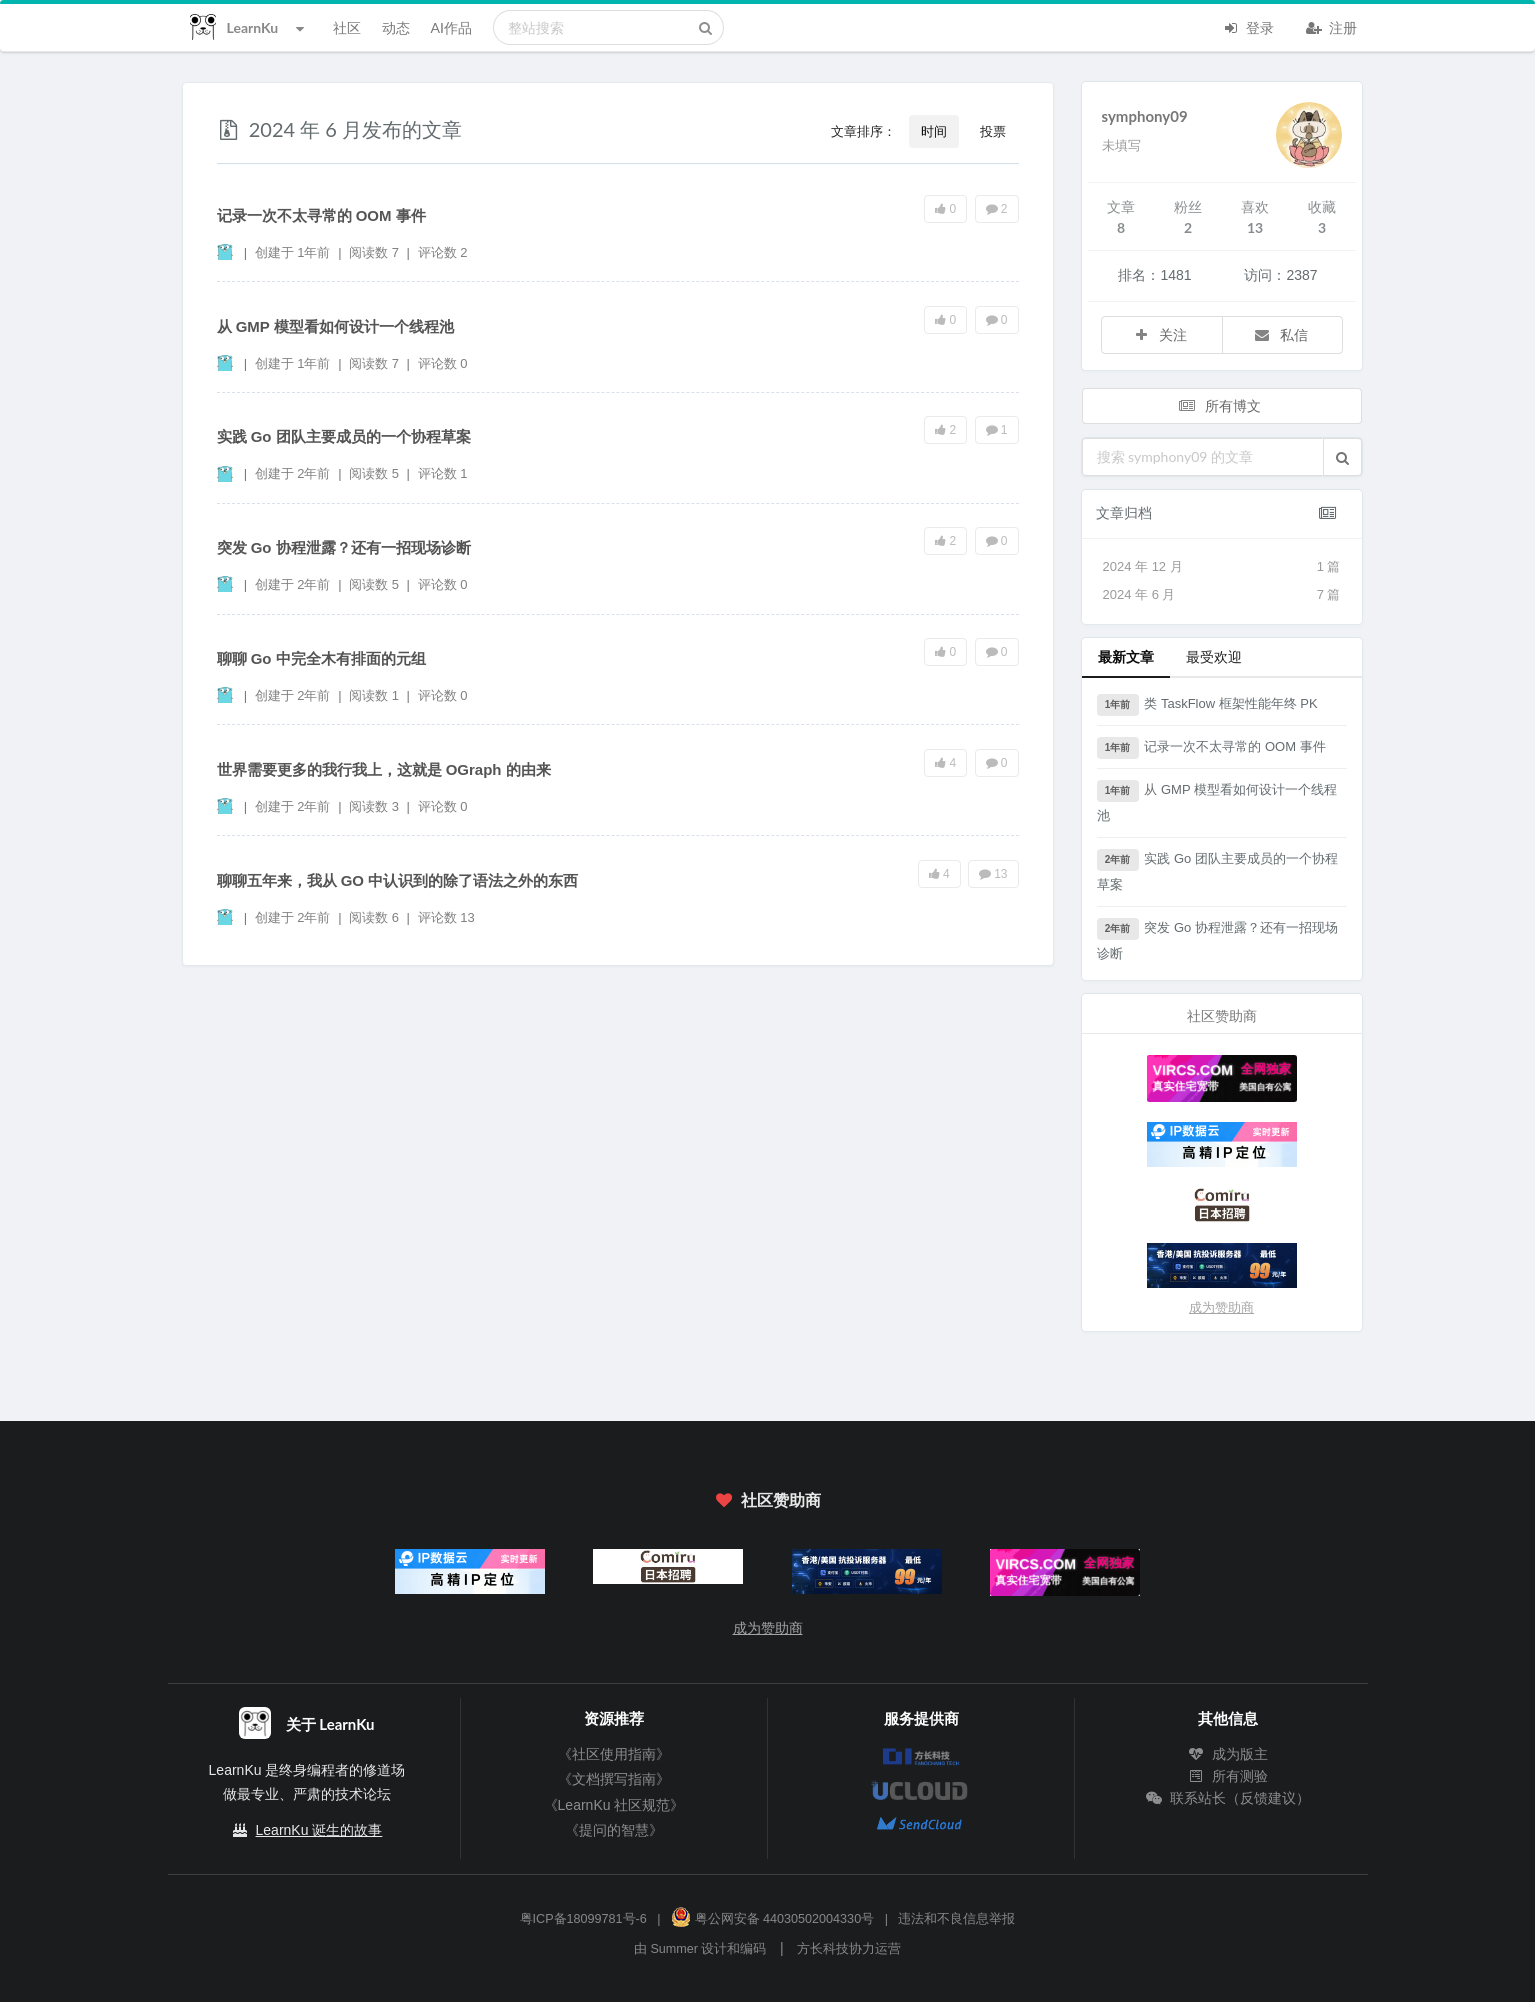 This screenshot has height=2002, width=1535. I want to click on [button], so click(1342, 457).